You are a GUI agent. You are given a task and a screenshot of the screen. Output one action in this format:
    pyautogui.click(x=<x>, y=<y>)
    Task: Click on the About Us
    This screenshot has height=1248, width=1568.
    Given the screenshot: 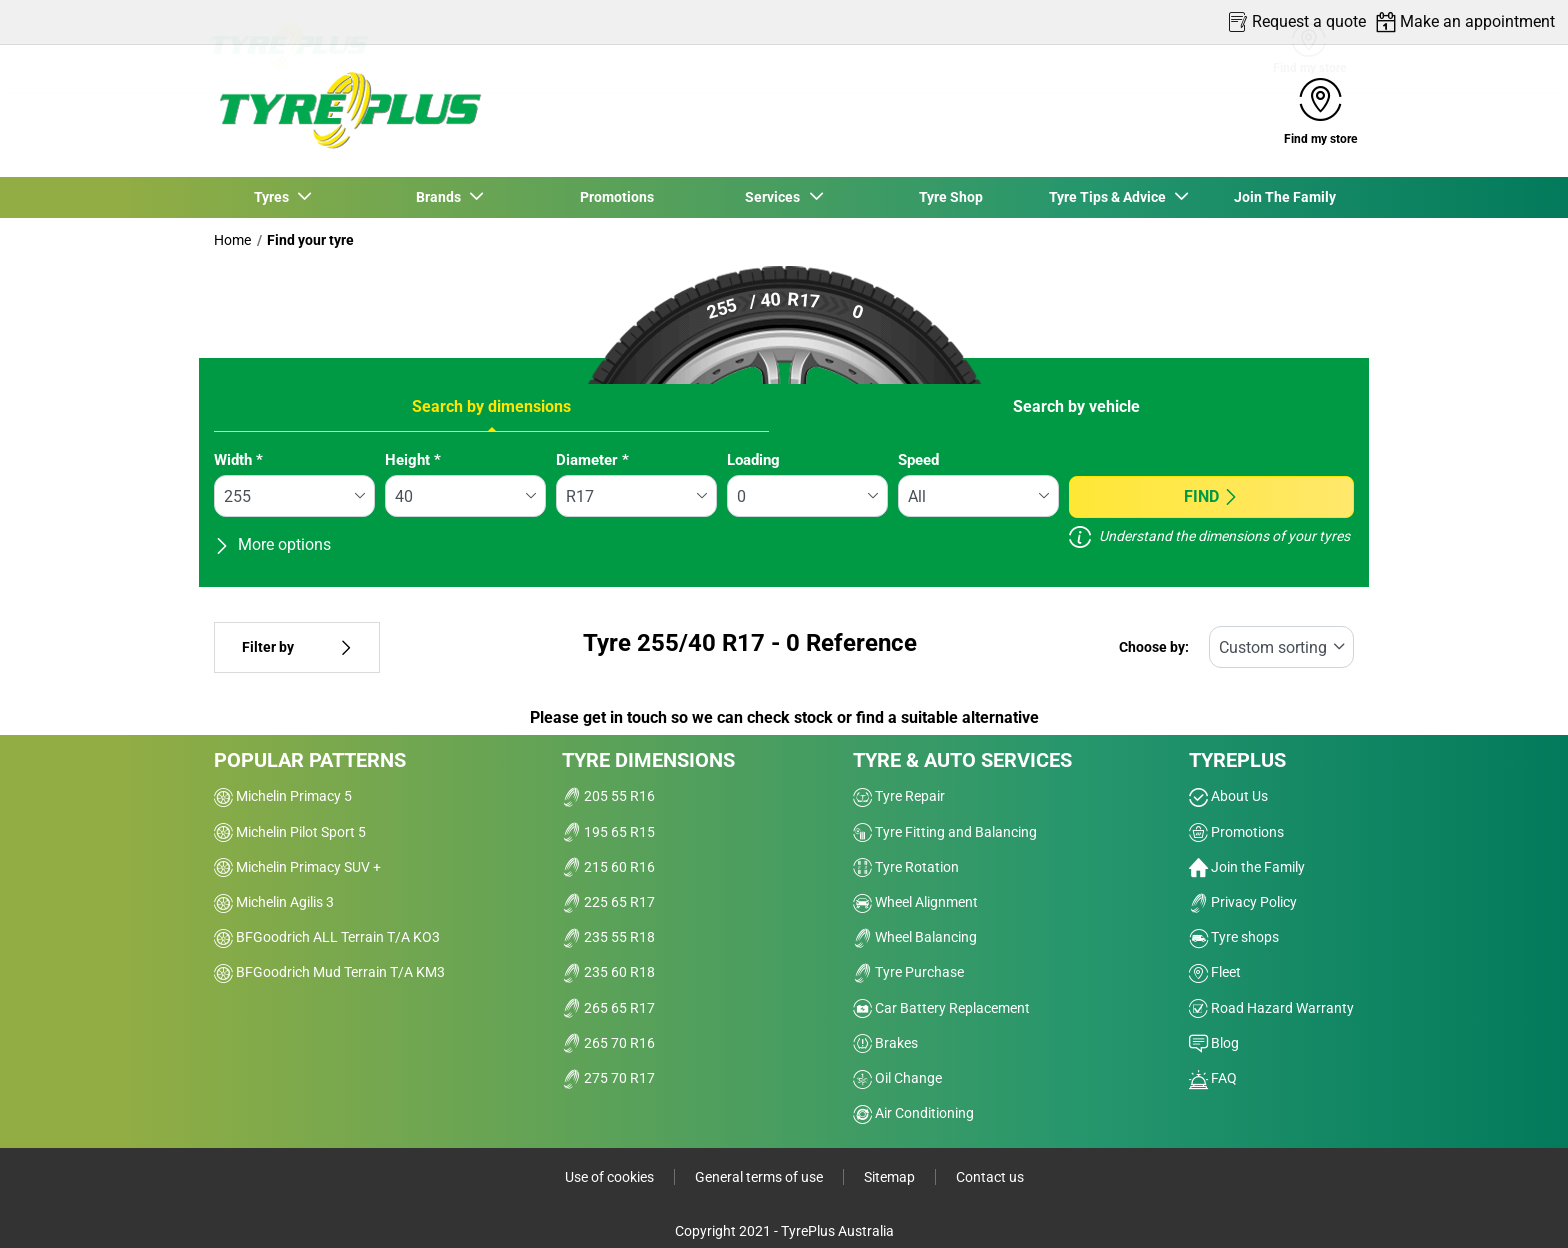 What is the action you would take?
    pyautogui.click(x=1228, y=796)
    